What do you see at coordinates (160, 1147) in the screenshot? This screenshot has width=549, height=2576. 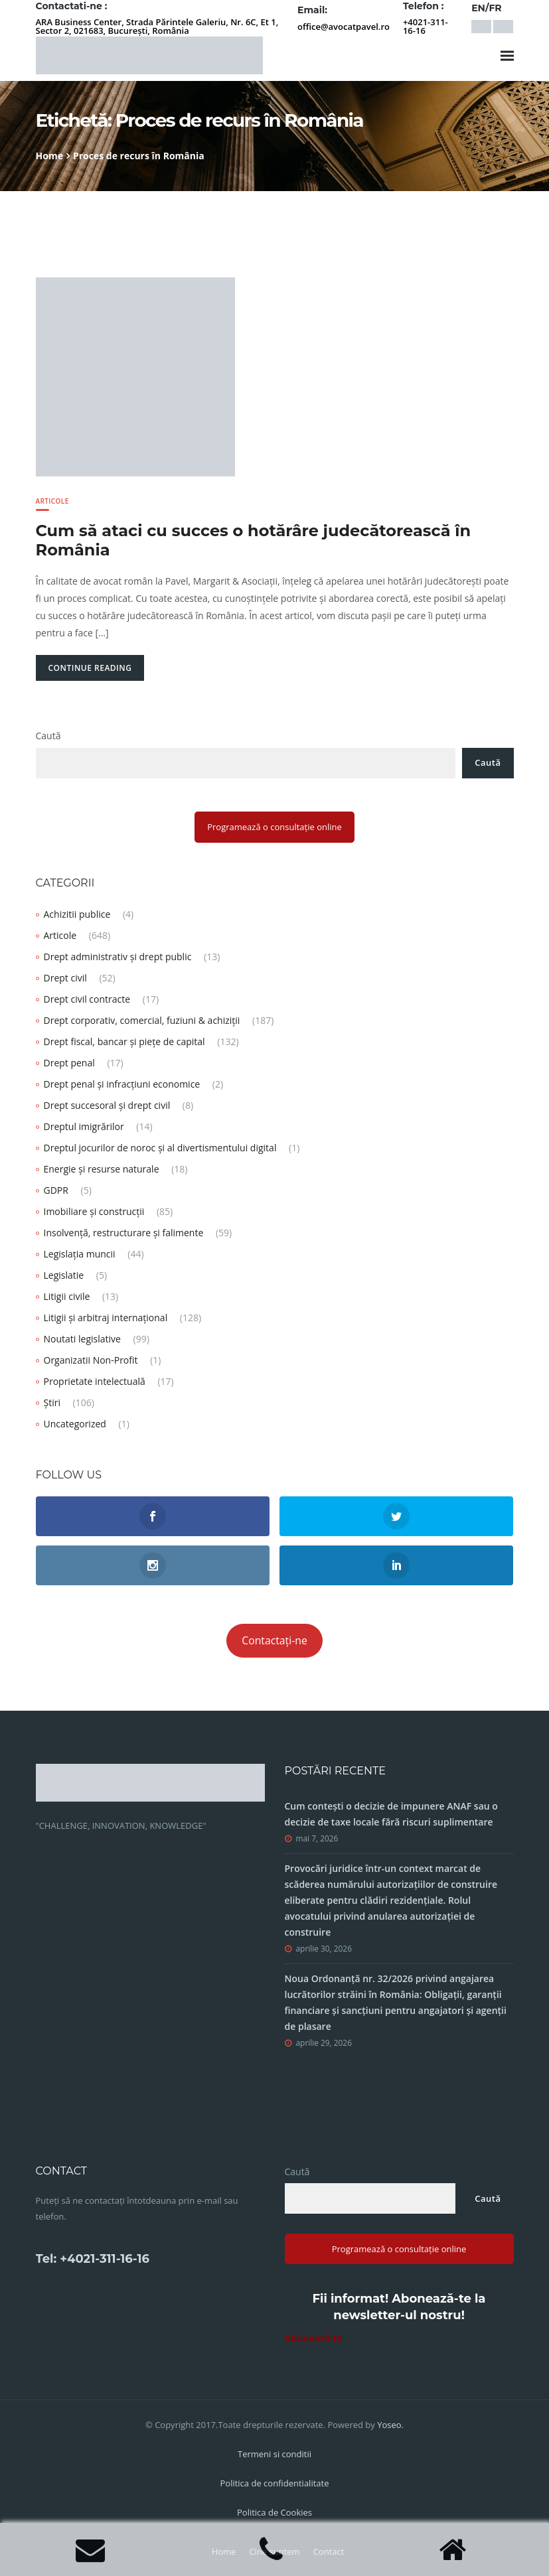 I see `Dreptul jocurilor de noroc și al divertismentului digital` at bounding box center [160, 1147].